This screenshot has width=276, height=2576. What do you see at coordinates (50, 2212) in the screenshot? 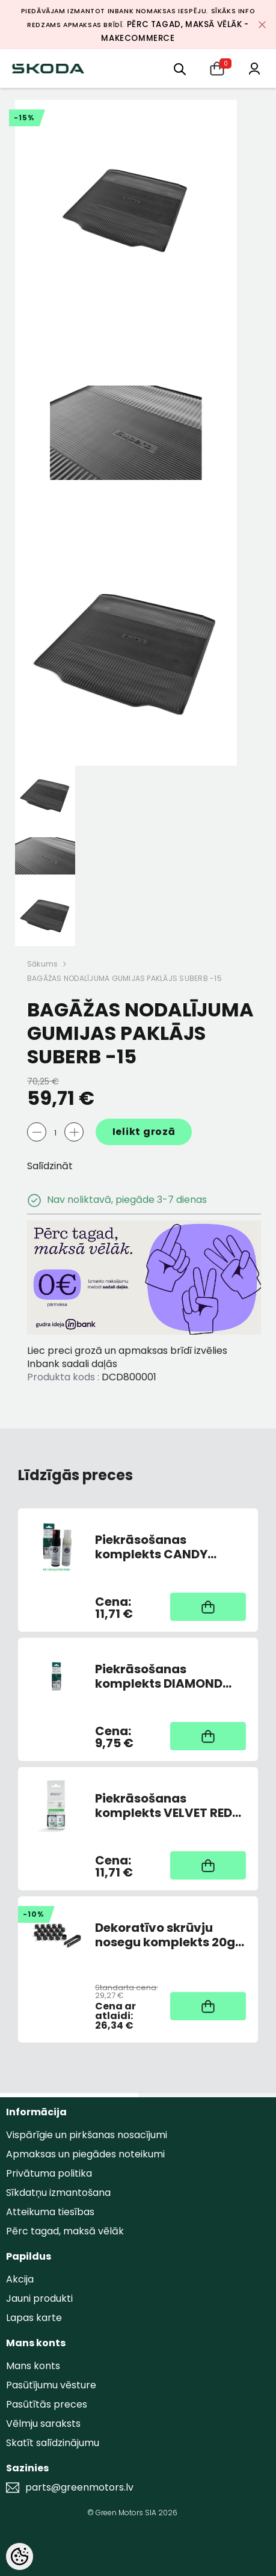
I see `Atteikuma tiesības` at bounding box center [50, 2212].